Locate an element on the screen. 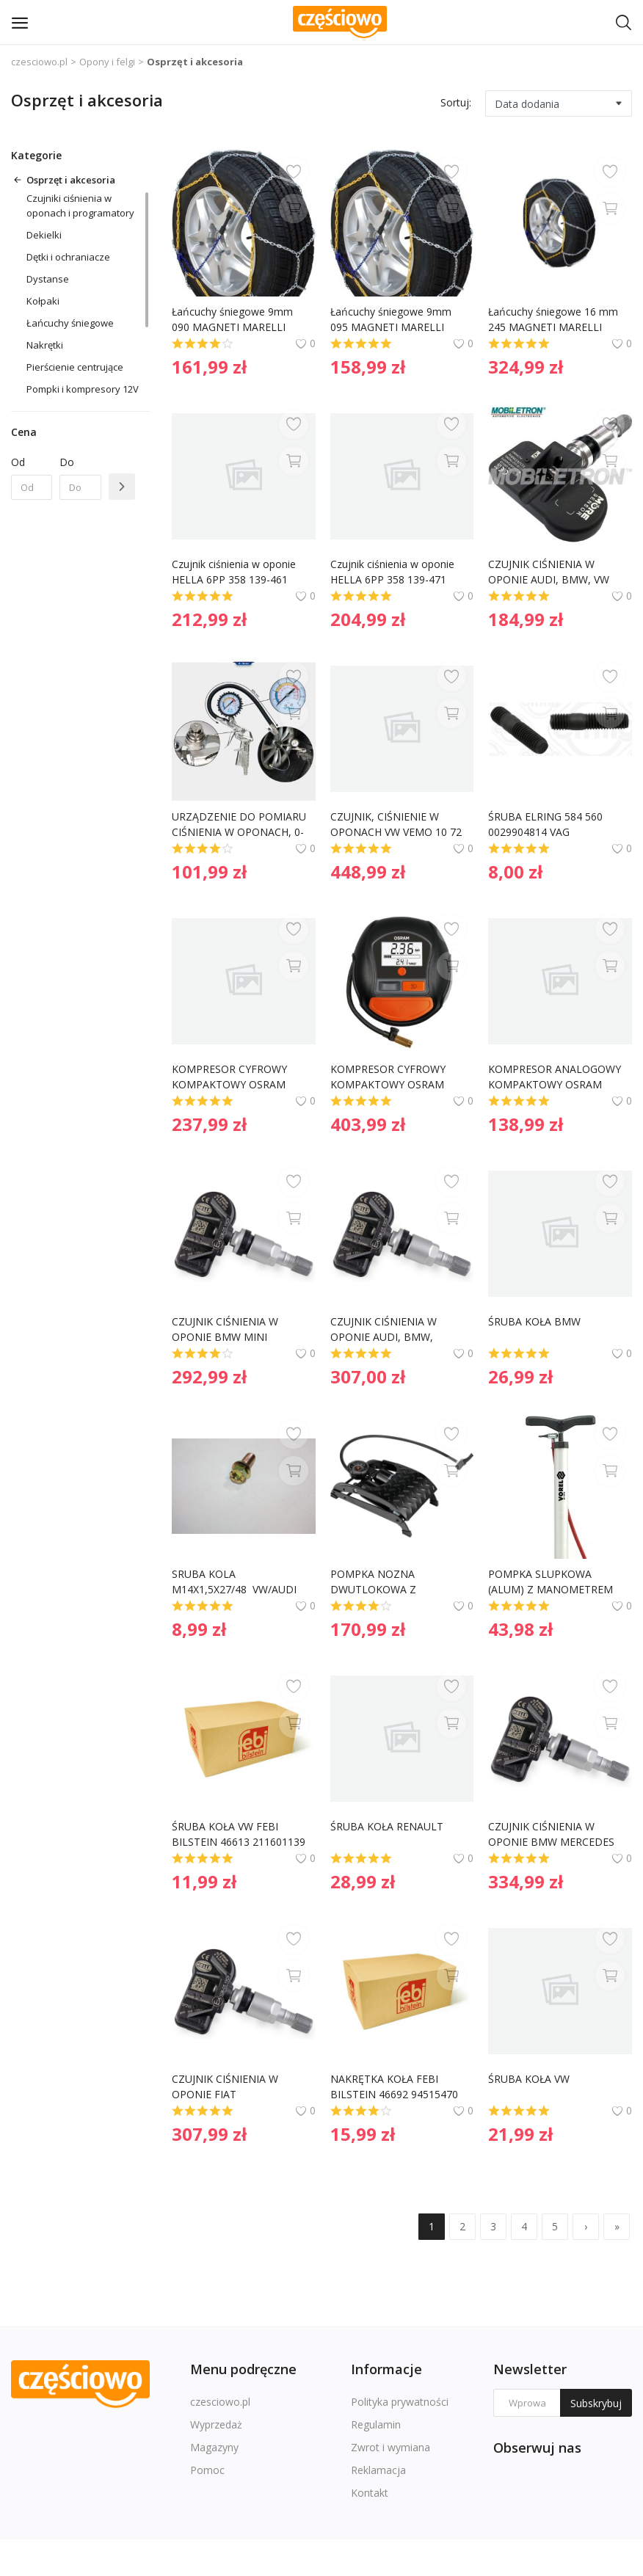  CZUJNIK CIŚNIENIA W OPONIE AUDI, BMW, PORSCHE, VW is located at coordinates (385, 1329).